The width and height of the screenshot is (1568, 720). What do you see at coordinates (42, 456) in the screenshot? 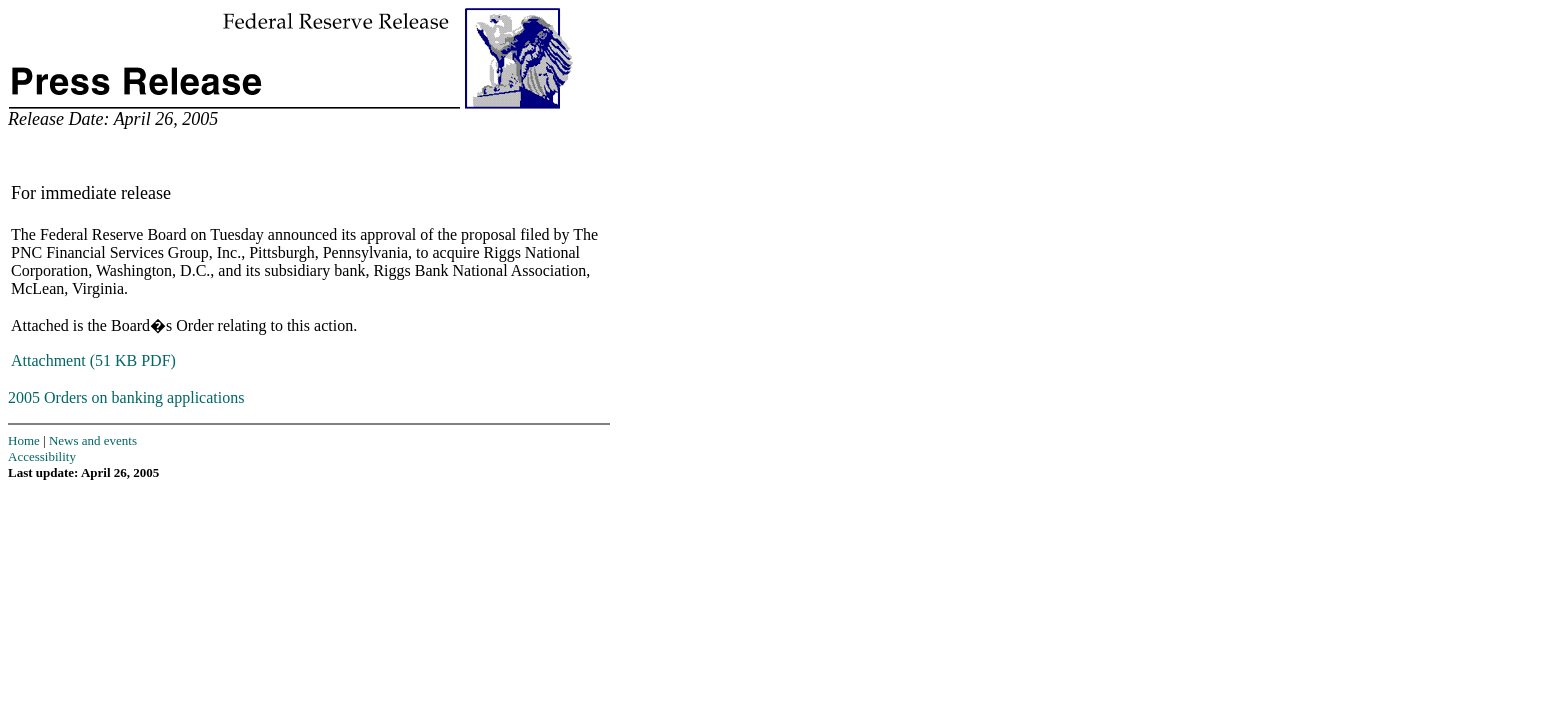
I see `Accessibility` at bounding box center [42, 456].